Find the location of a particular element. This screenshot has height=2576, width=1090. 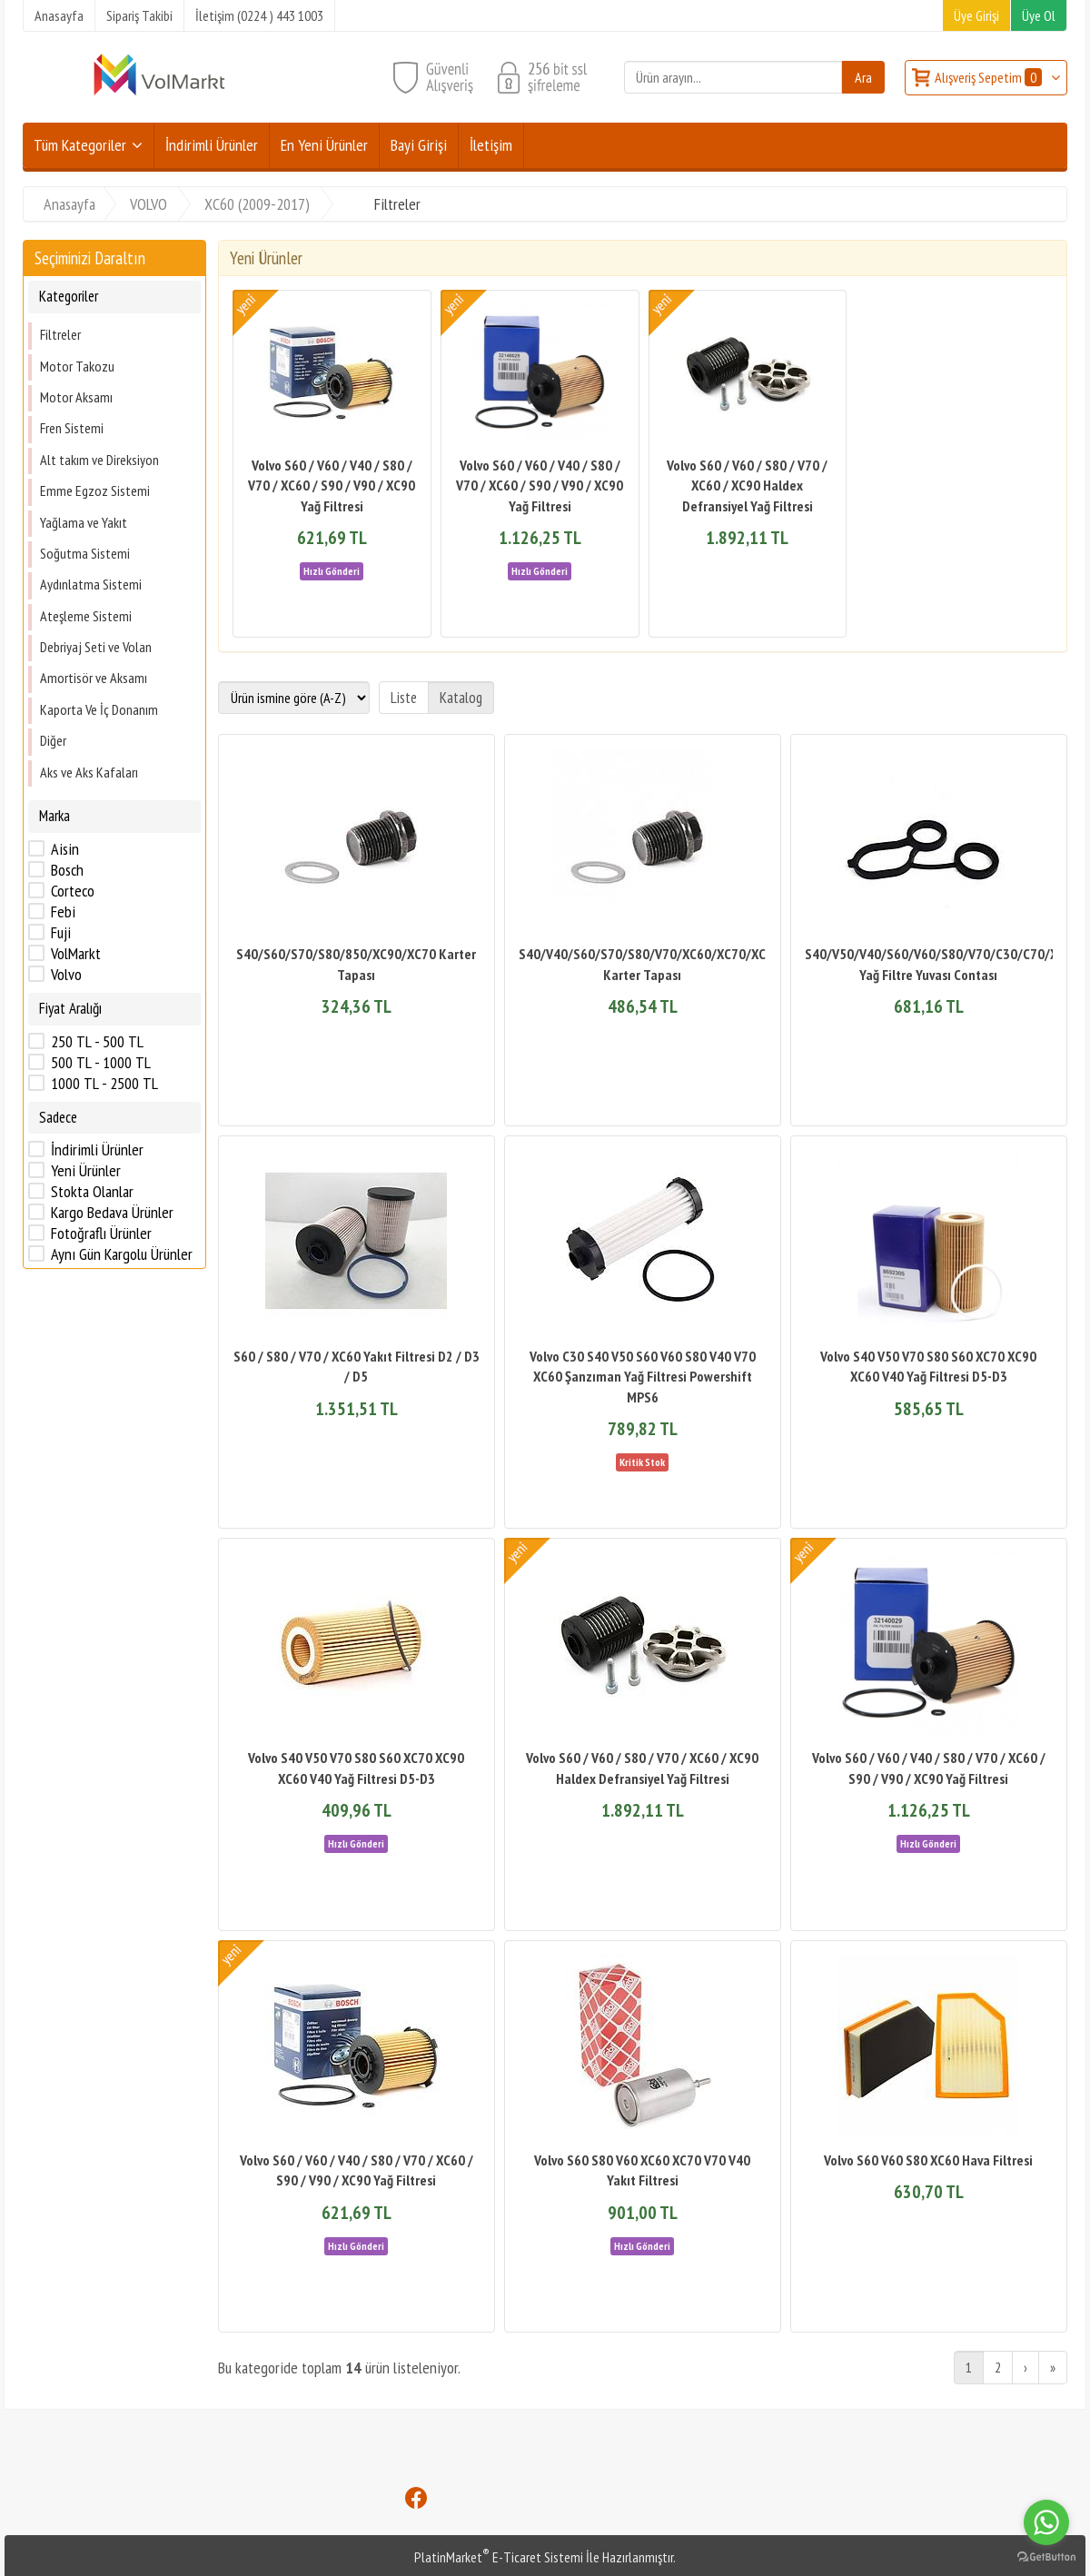

Stokta Olanlar is located at coordinates (92, 1192).